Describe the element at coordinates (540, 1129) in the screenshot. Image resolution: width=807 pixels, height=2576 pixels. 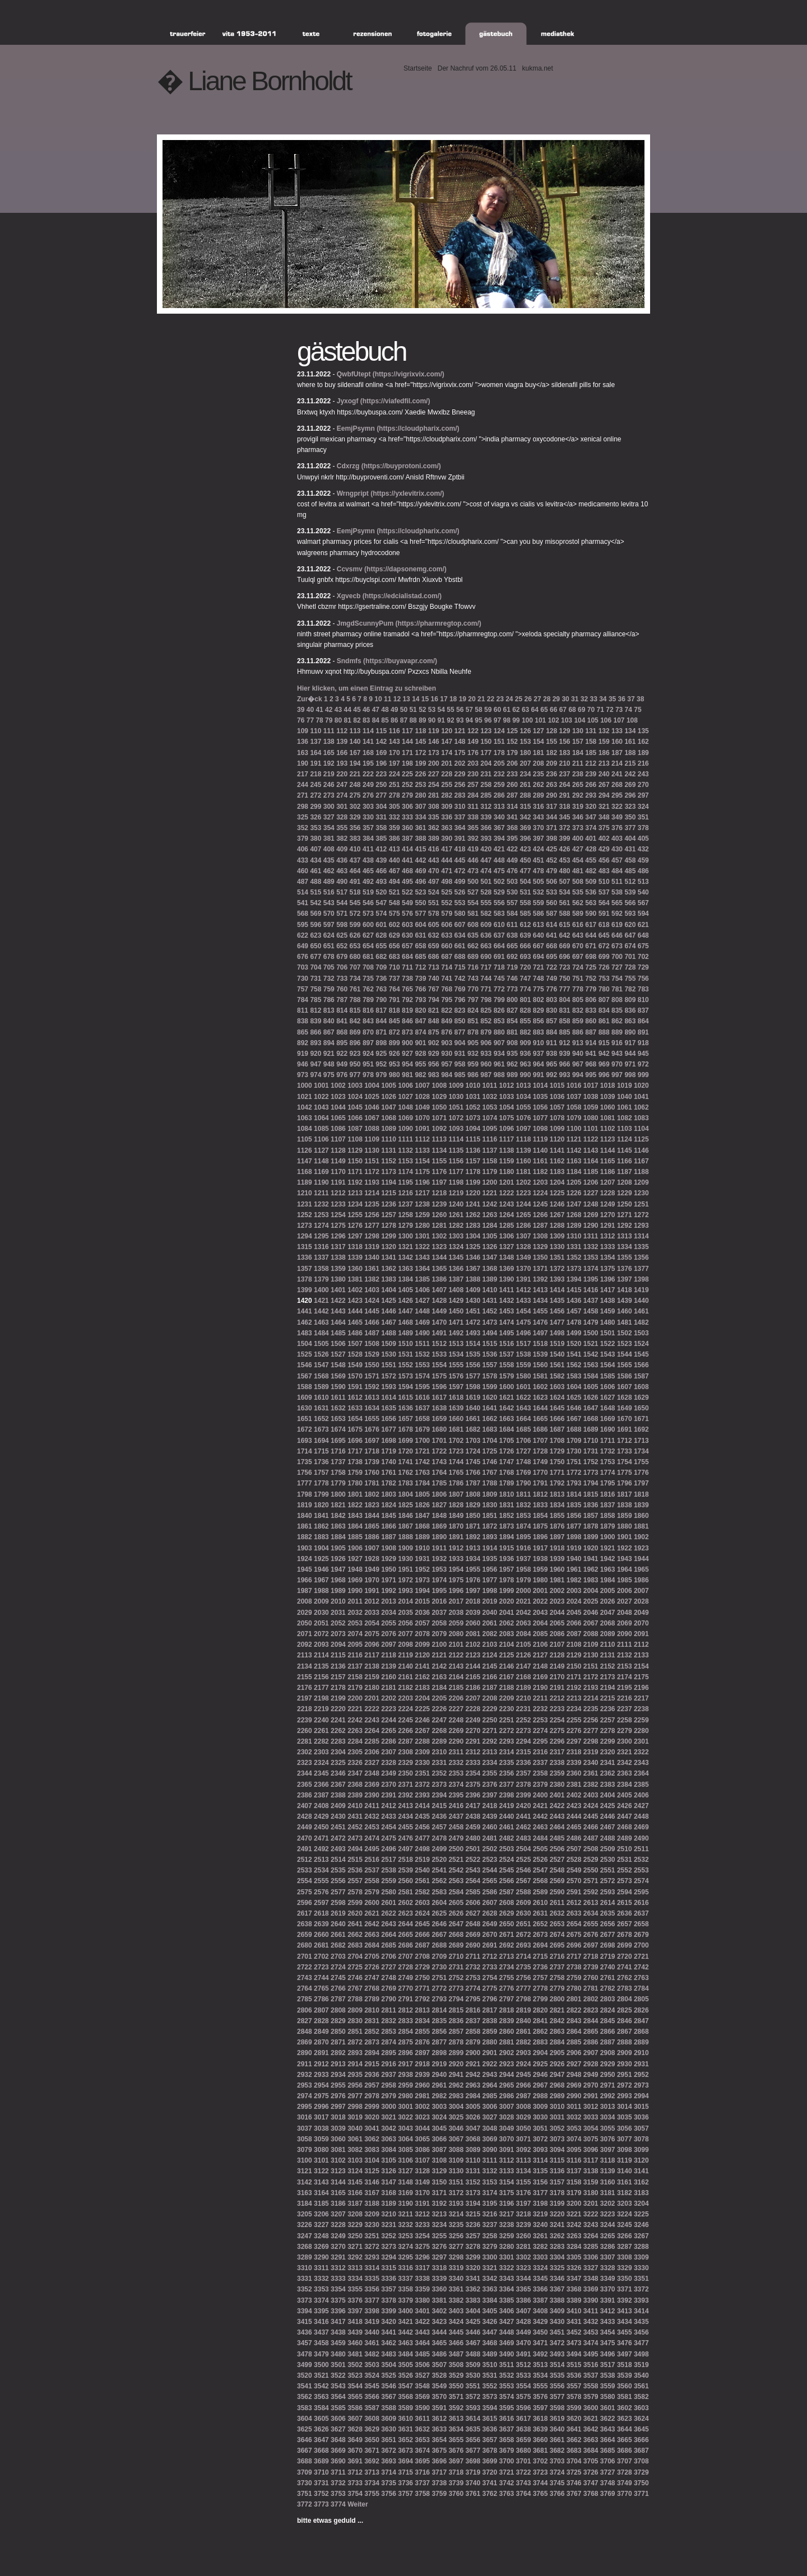
I see `1098` at that location.